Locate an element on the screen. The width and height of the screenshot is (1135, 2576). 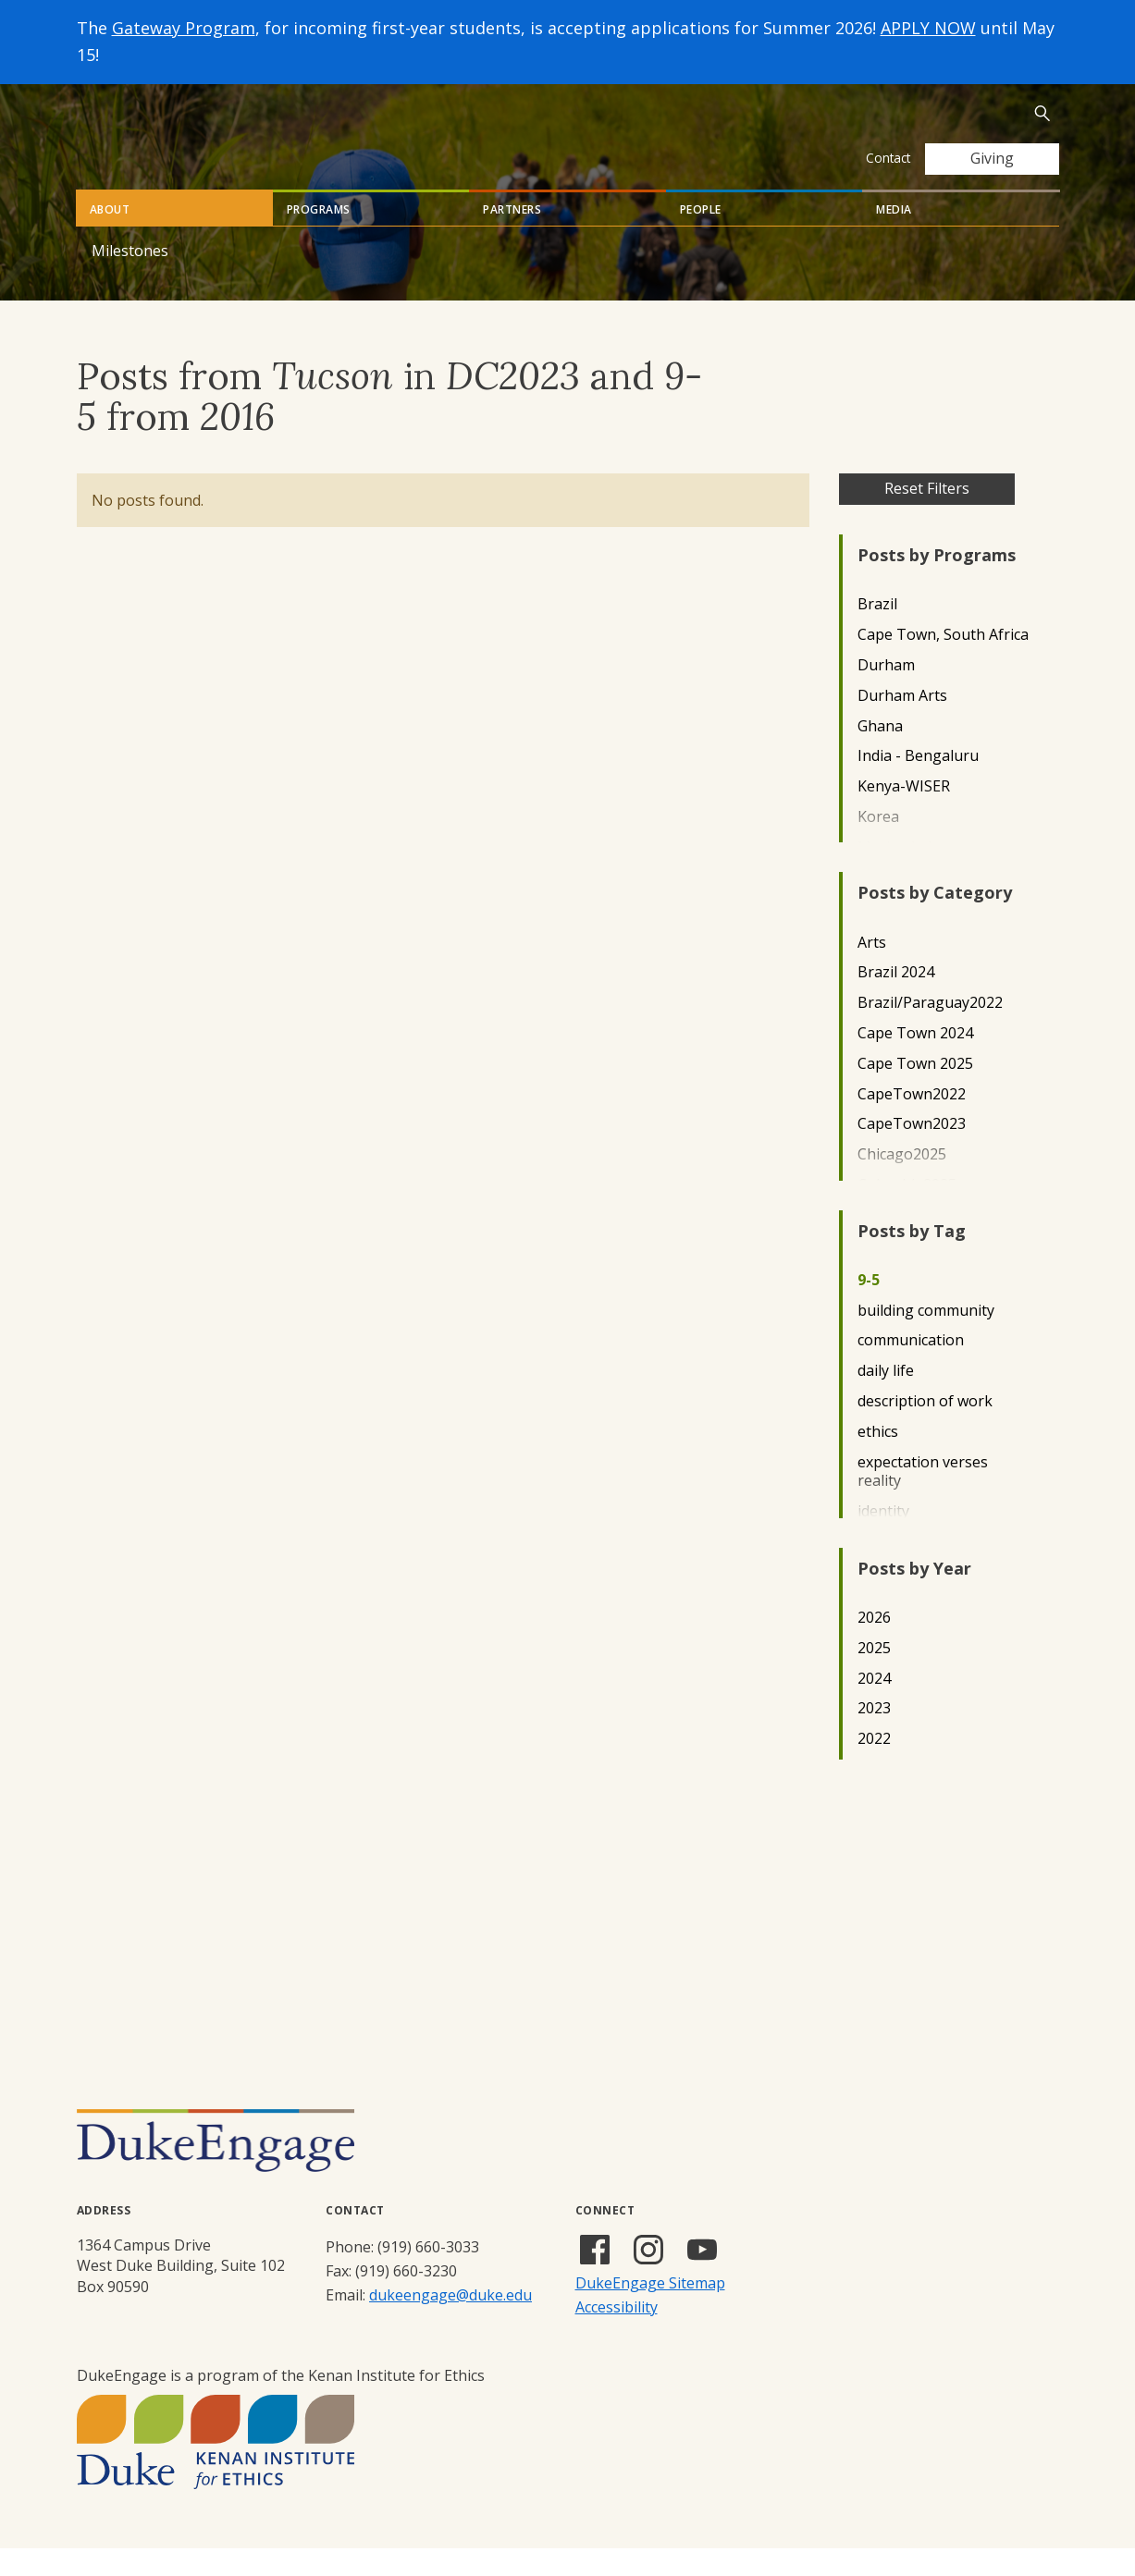
Durham is located at coordinates (886, 693).